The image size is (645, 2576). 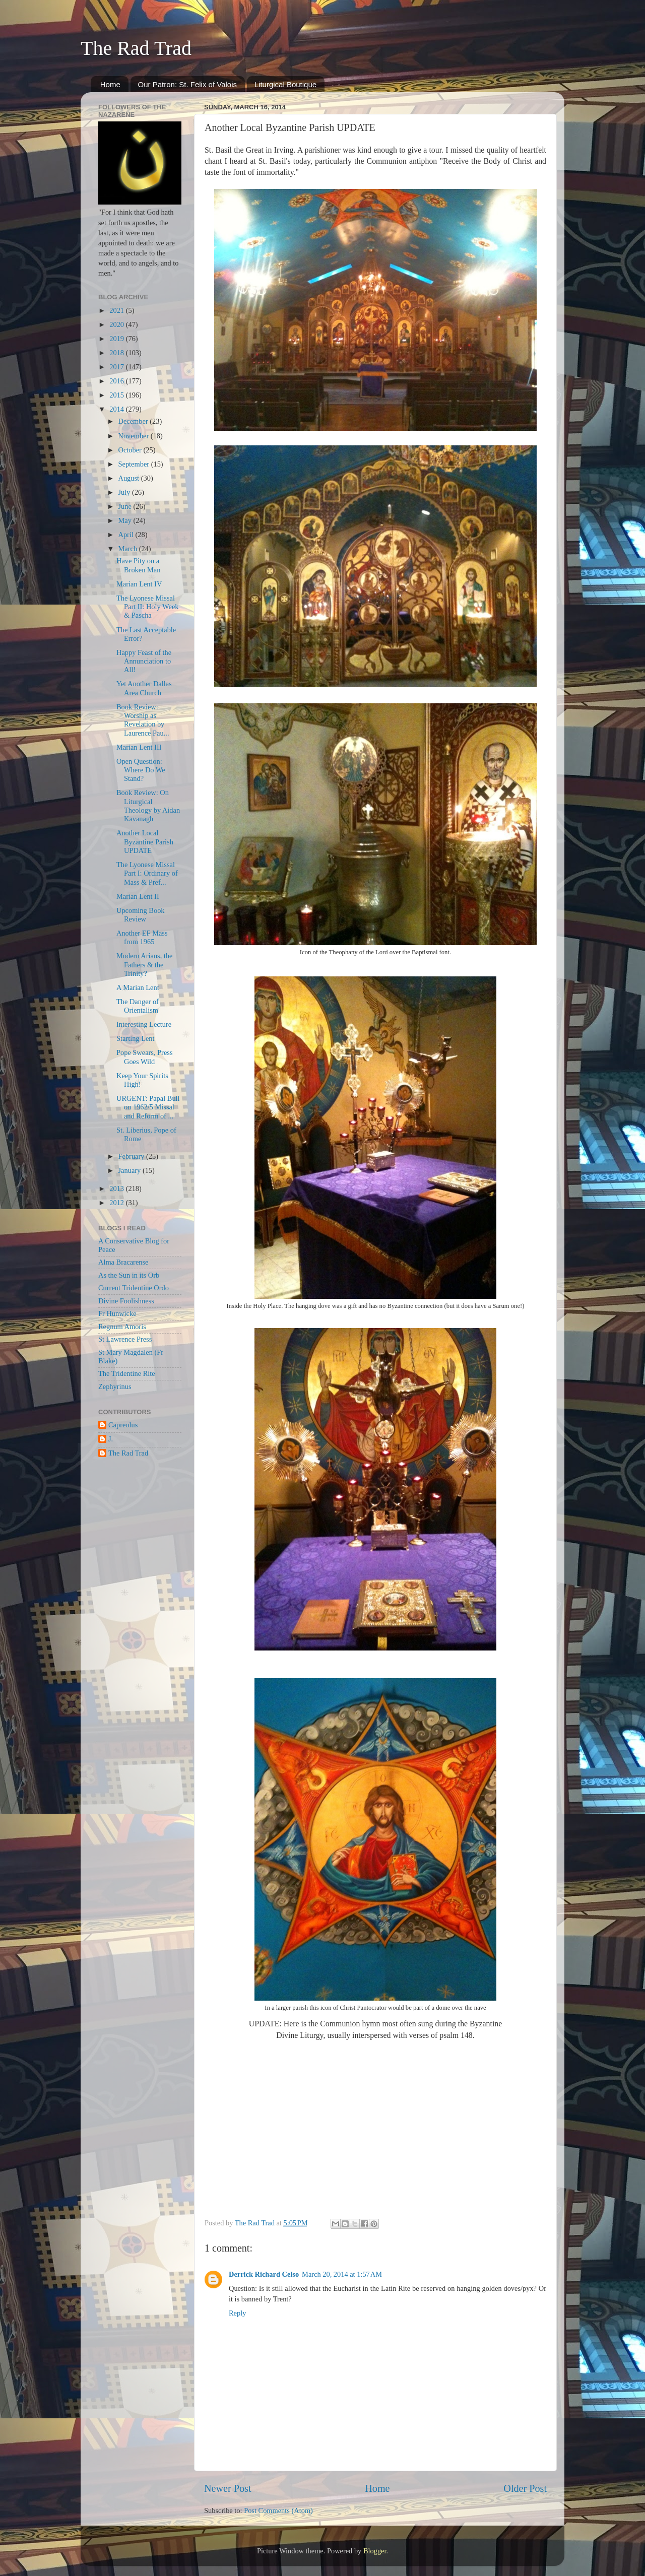 I want to click on 2017, so click(x=117, y=367).